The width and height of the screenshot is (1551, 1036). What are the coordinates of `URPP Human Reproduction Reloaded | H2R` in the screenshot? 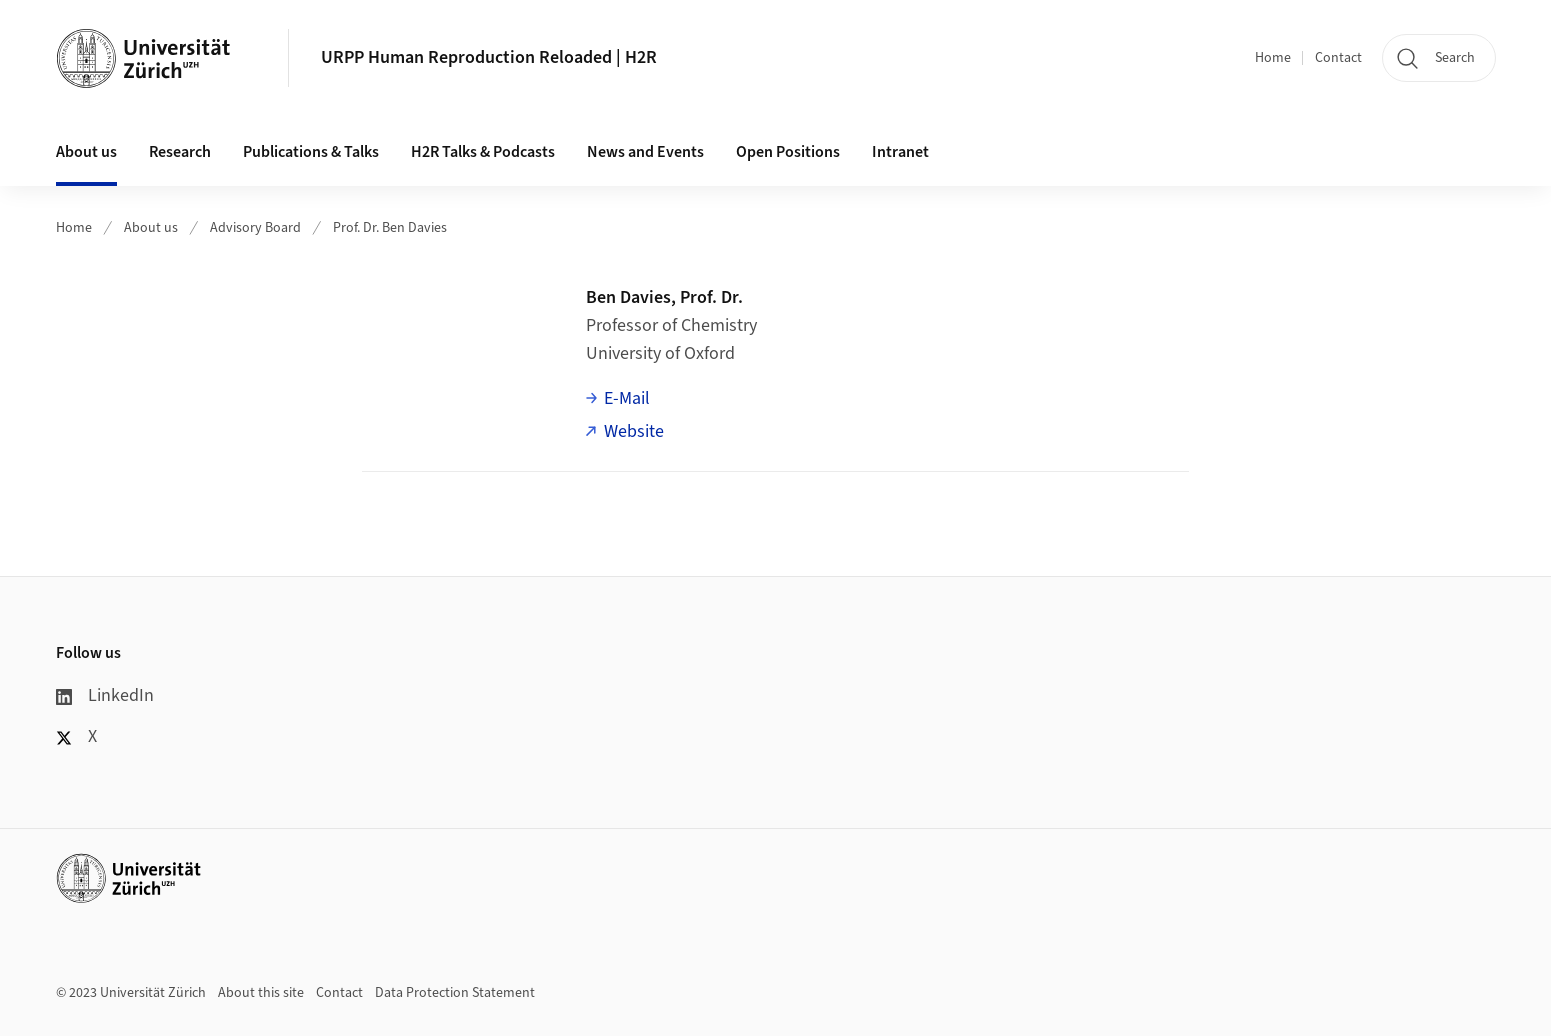 It's located at (489, 57).